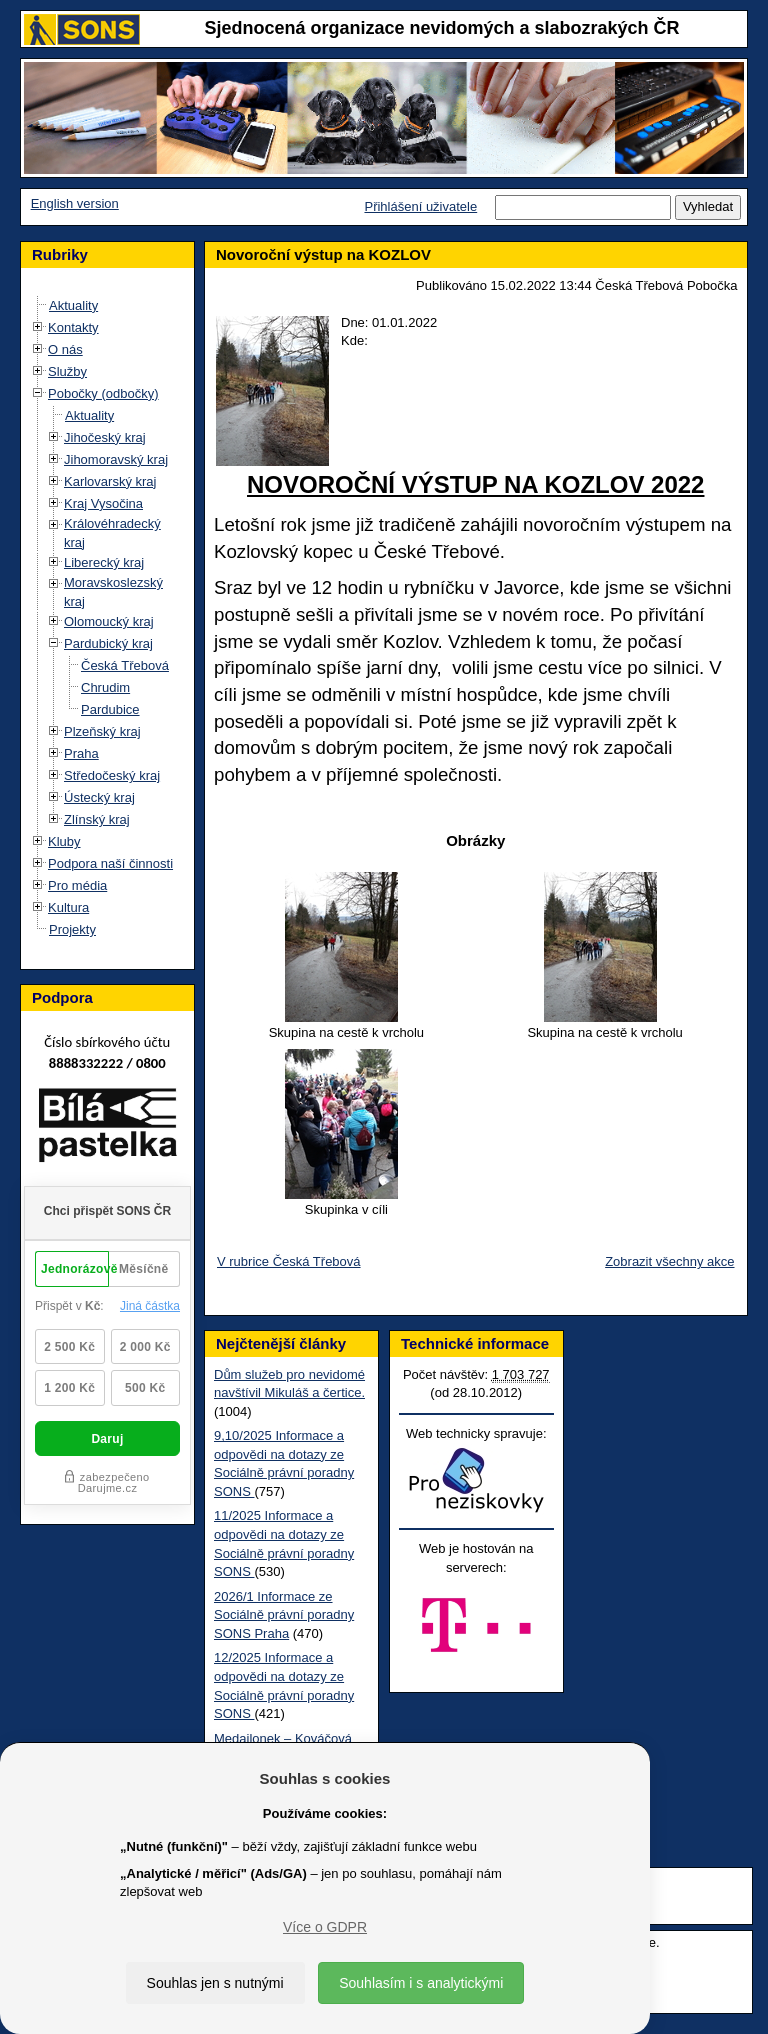 The width and height of the screenshot is (768, 2034). What do you see at coordinates (73, 327) in the screenshot?
I see `Kontakty` at bounding box center [73, 327].